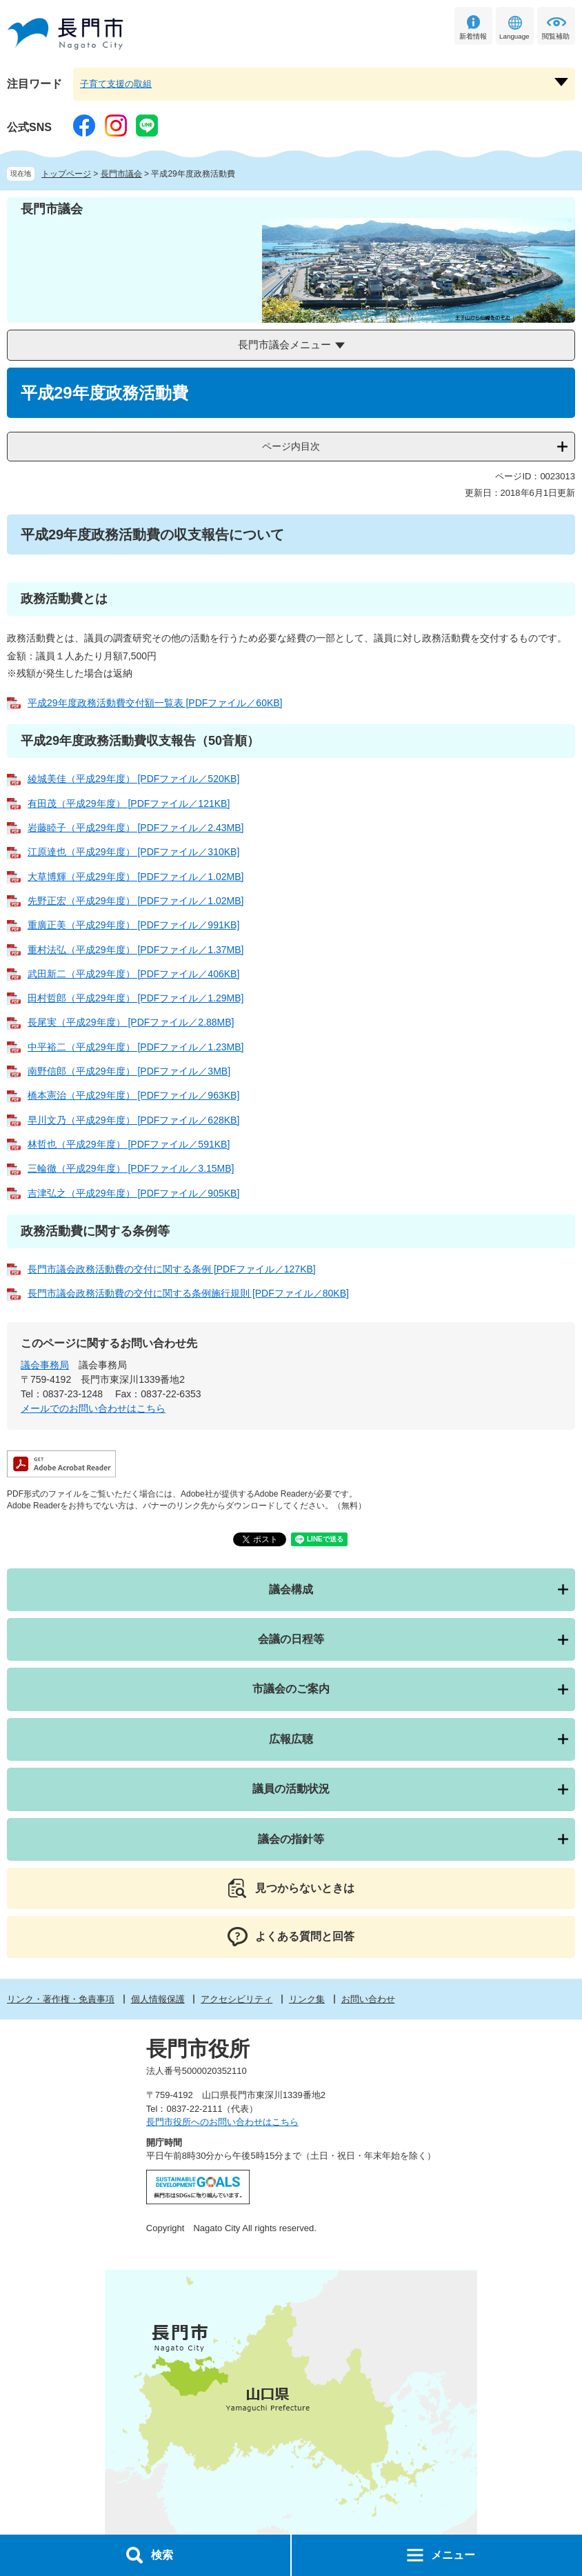 The height and width of the screenshot is (2576, 582). What do you see at coordinates (60, 1999) in the screenshot?
I see `リンク・著作権・免責事項` at bounding box center [60, 1999].